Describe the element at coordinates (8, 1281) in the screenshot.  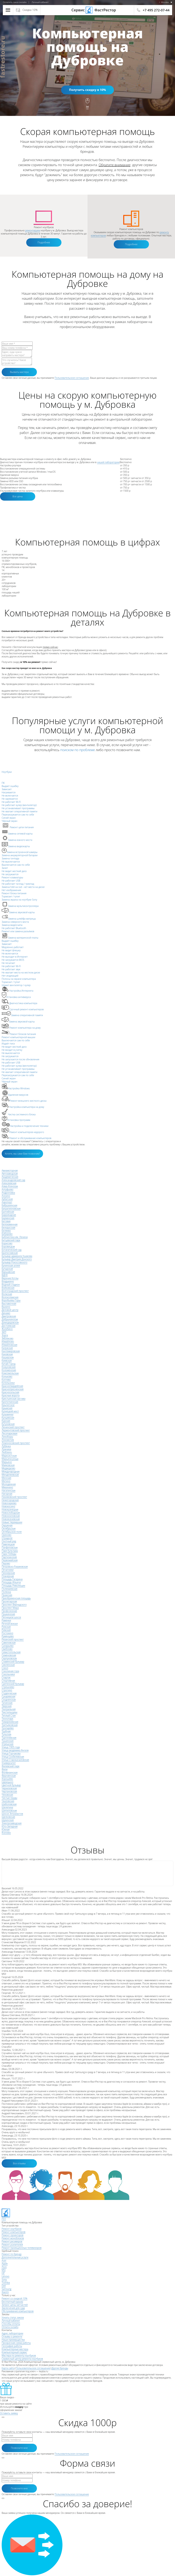
I see `Владыкино` at that location.